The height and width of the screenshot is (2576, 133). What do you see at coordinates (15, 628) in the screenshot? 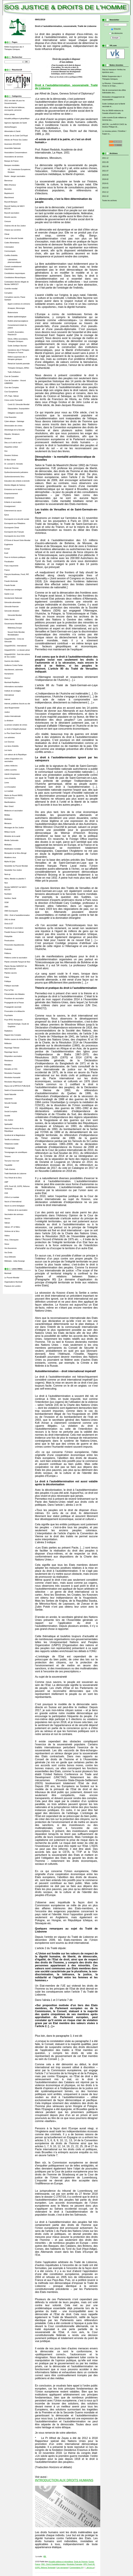
I see `Bilderberg Groupe` at bounding box center [15, 628].